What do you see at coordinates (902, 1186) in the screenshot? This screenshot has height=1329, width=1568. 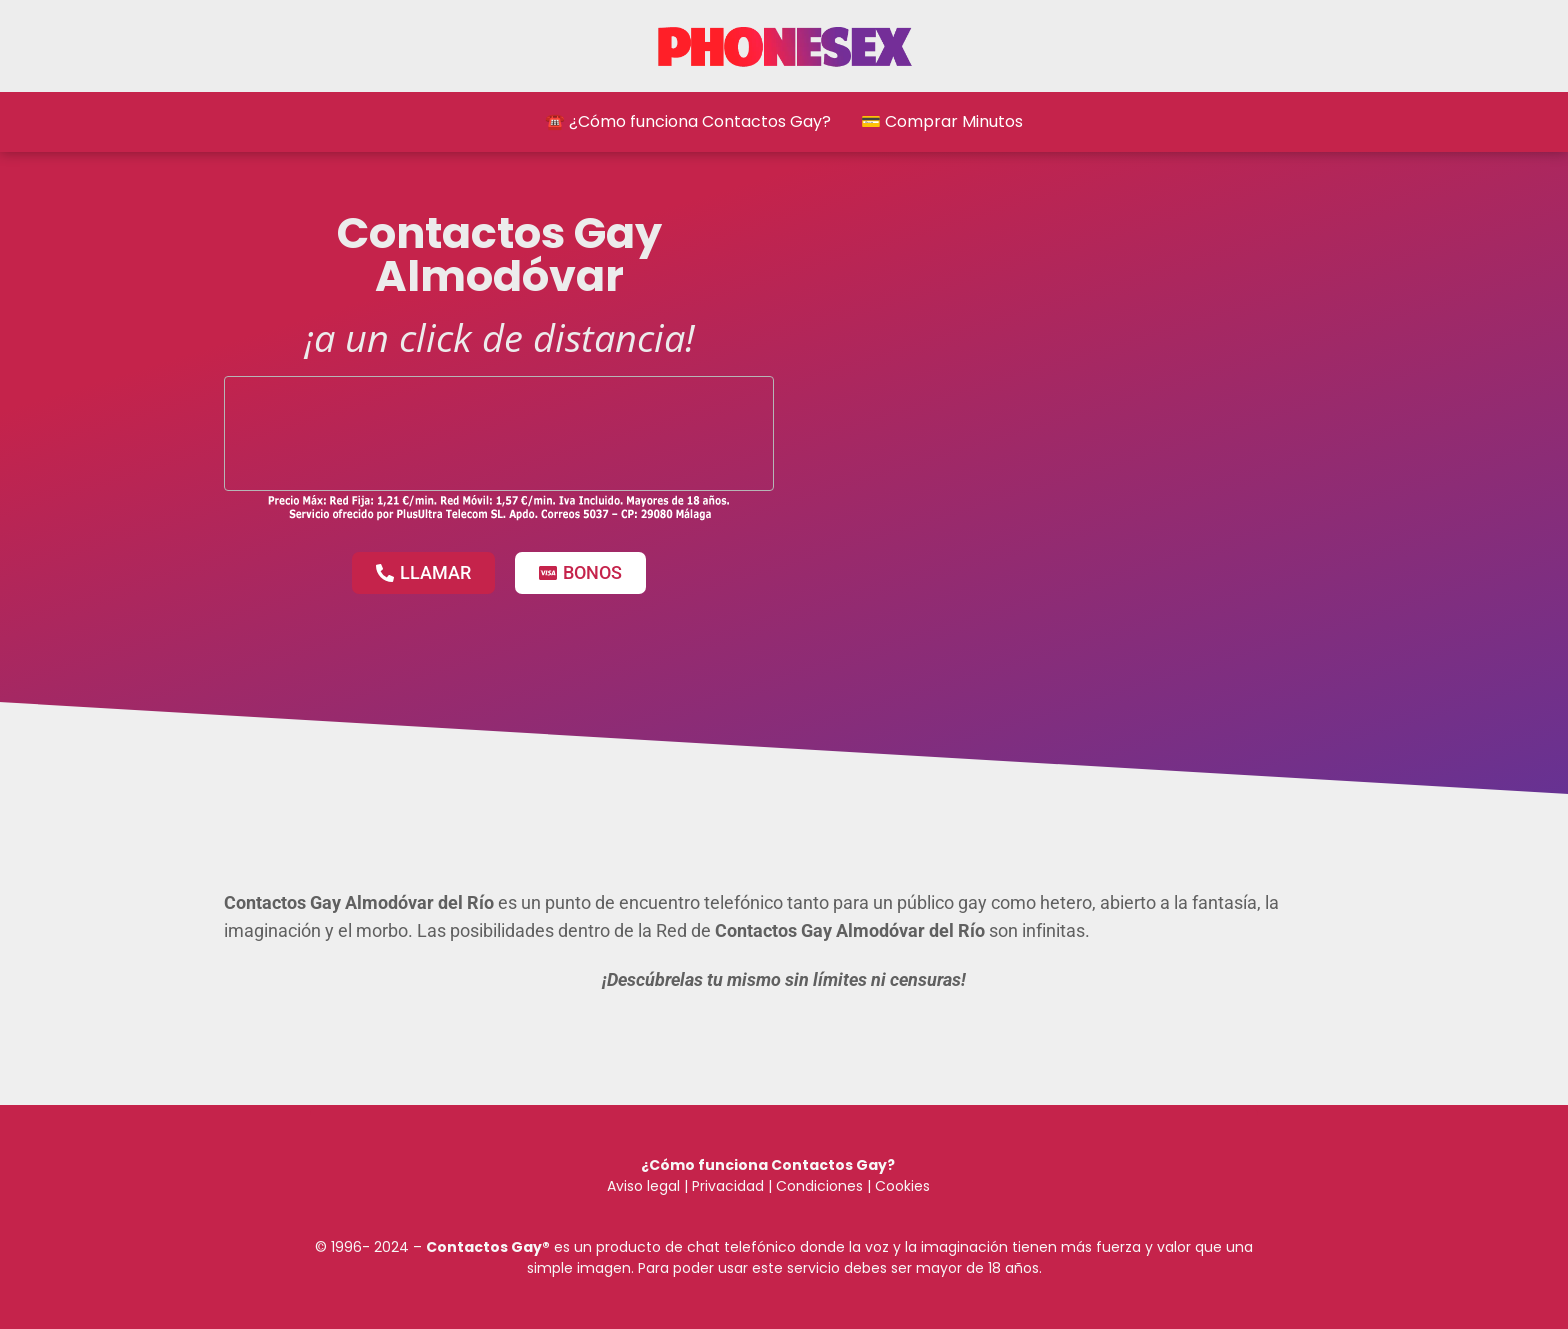 I see `Cookies` at bounding box center [902, 1186].